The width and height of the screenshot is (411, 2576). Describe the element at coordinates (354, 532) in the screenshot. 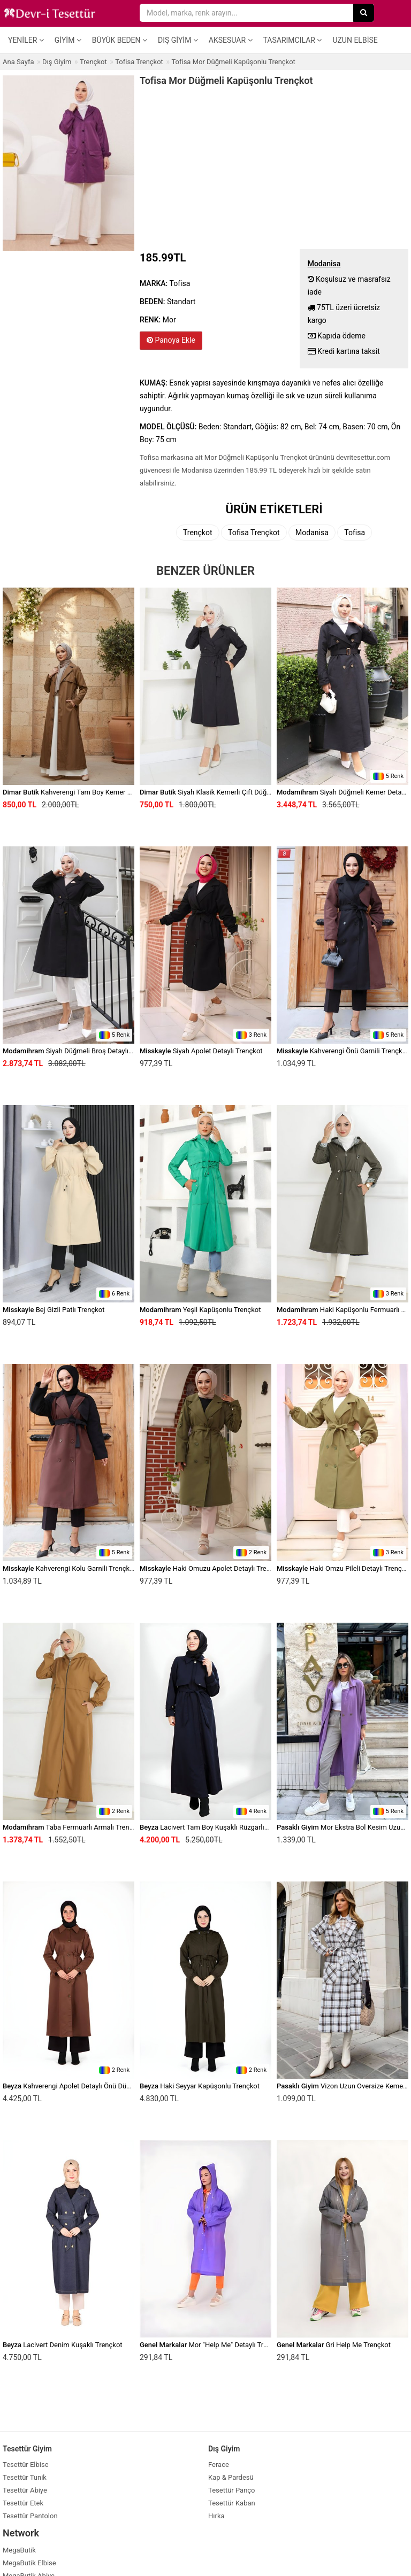

I see `Tofisa` at that location.